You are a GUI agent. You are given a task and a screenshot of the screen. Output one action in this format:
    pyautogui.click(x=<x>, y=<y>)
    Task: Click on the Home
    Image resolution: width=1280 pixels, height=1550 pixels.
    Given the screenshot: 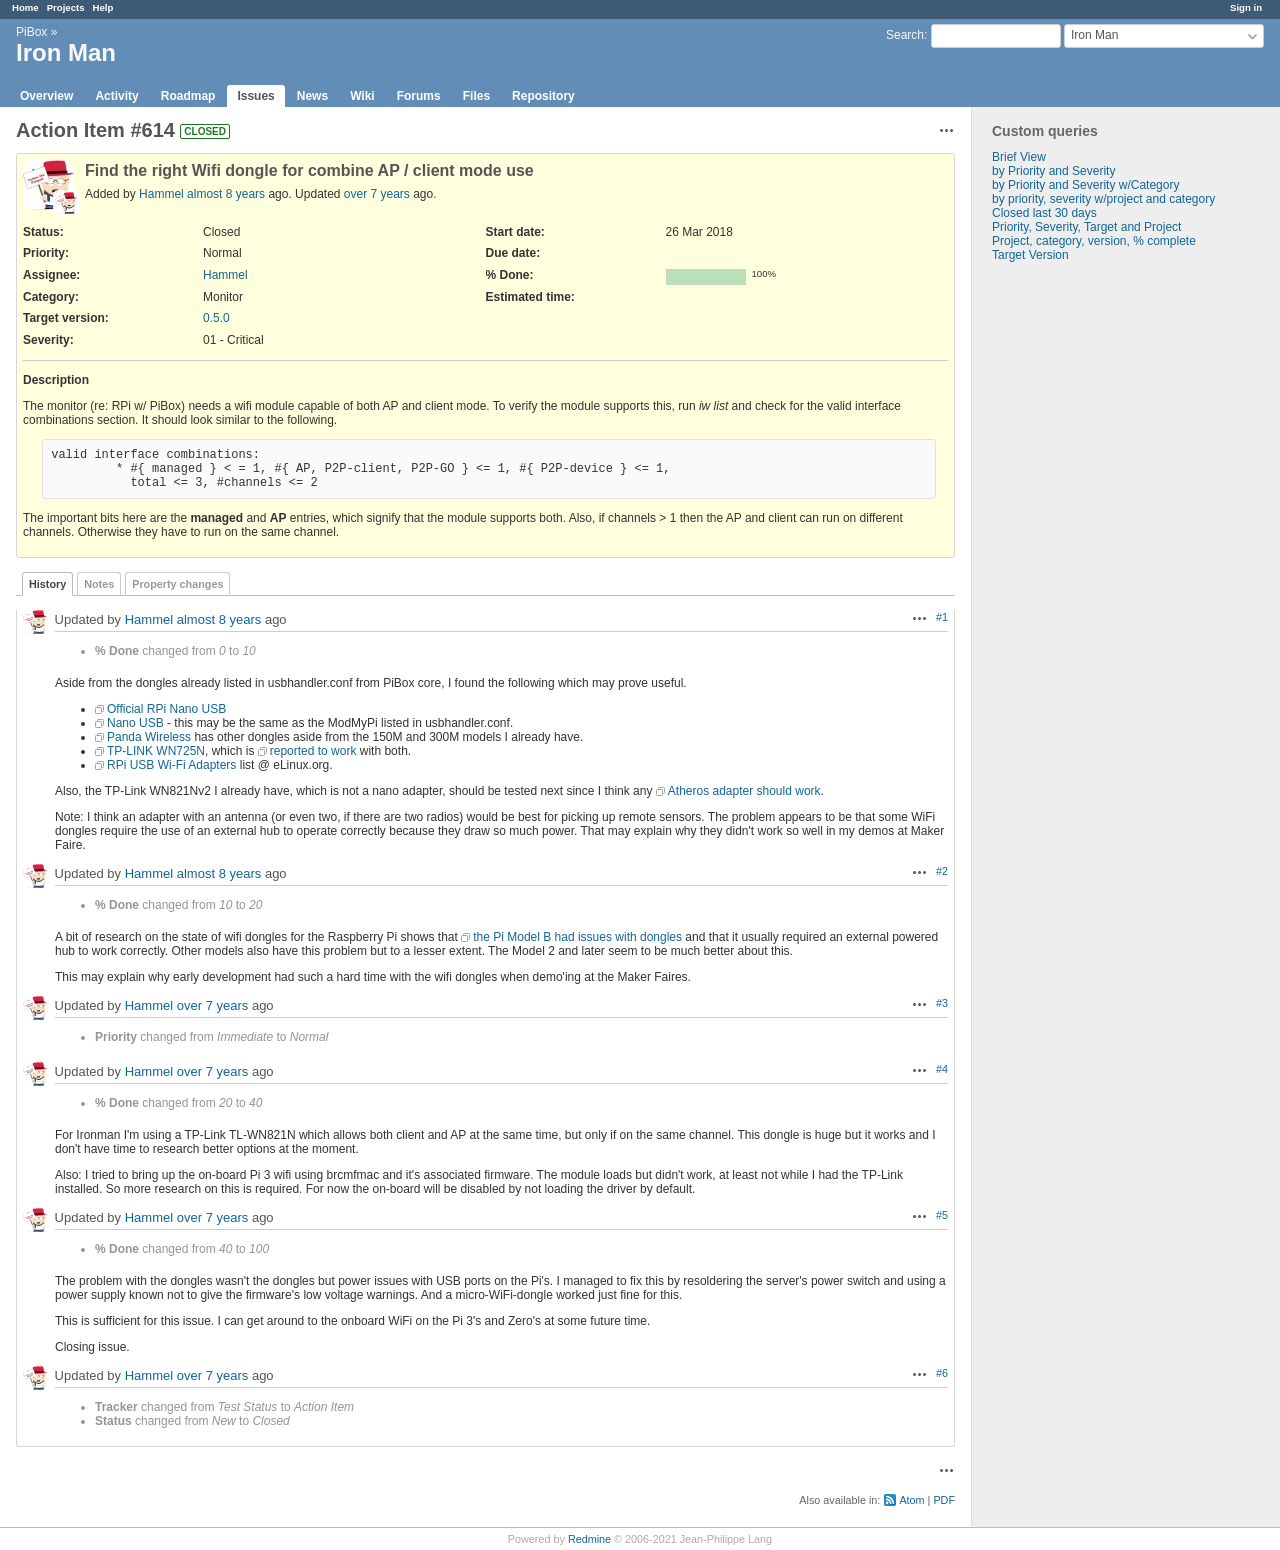 What is the action you would take?
    pyautogui.click(x=25, y=7)
    